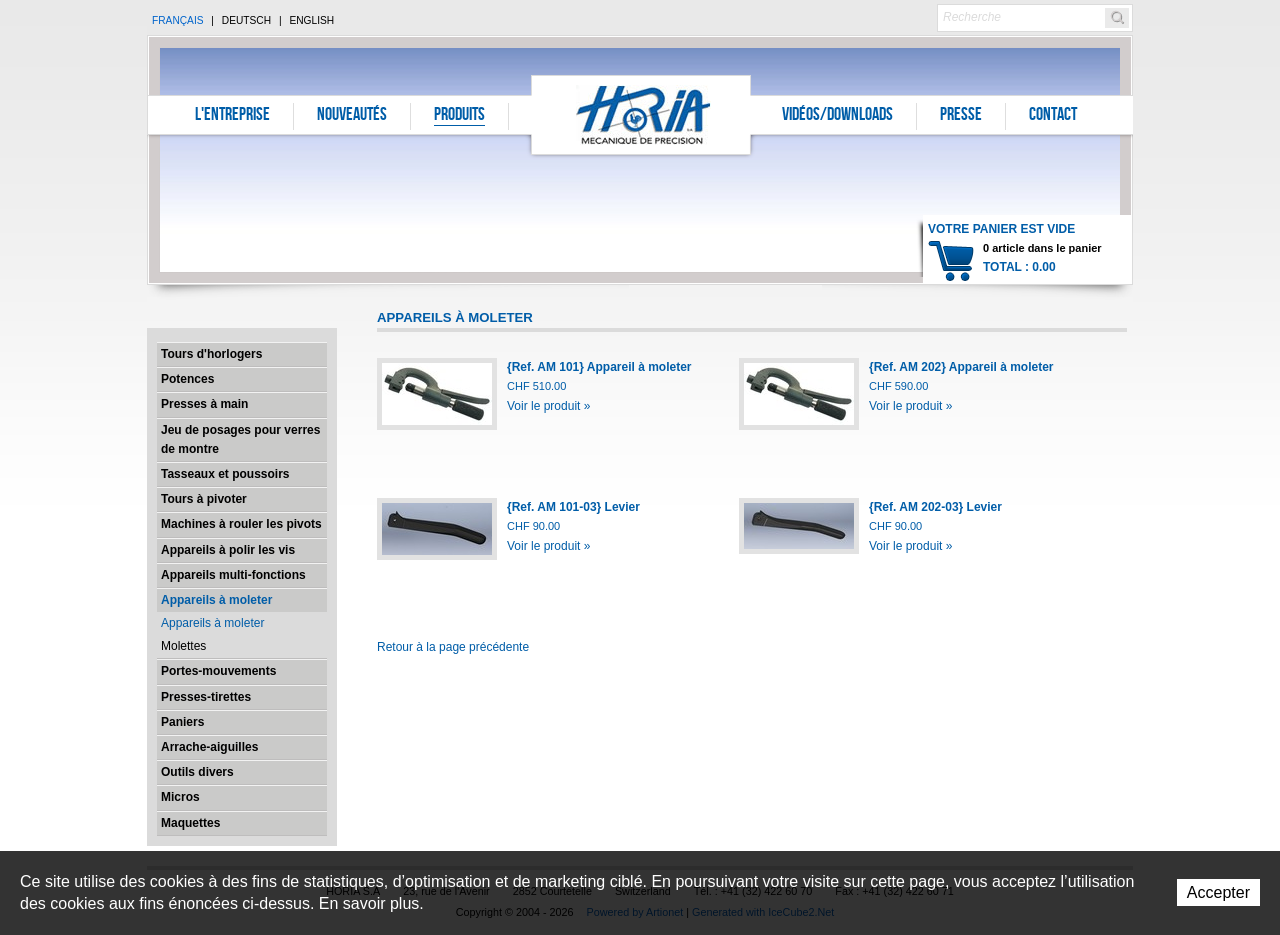  Describe the element at coordinates (180, 797) in the screenshot. I see `Micros` at that location.